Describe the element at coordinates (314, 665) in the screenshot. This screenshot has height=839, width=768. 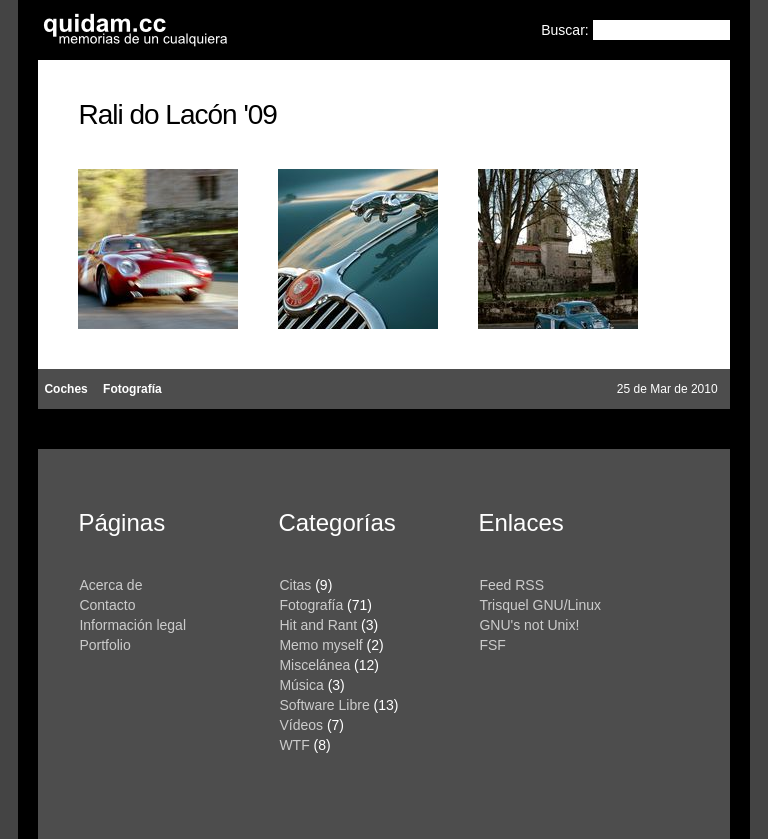
I see `Miscelánea` at that location.